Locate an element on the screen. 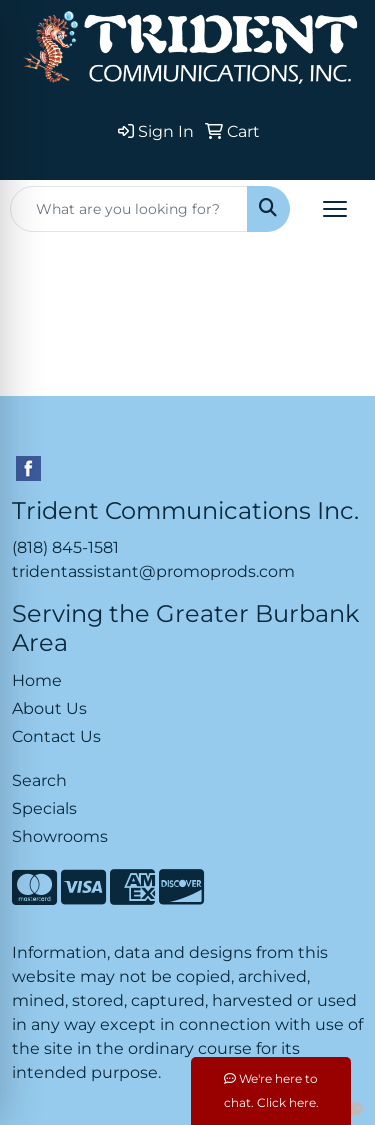 The height and width of the screenshot is (1125, 375). Contact Us is located at coordinates (56, 736).